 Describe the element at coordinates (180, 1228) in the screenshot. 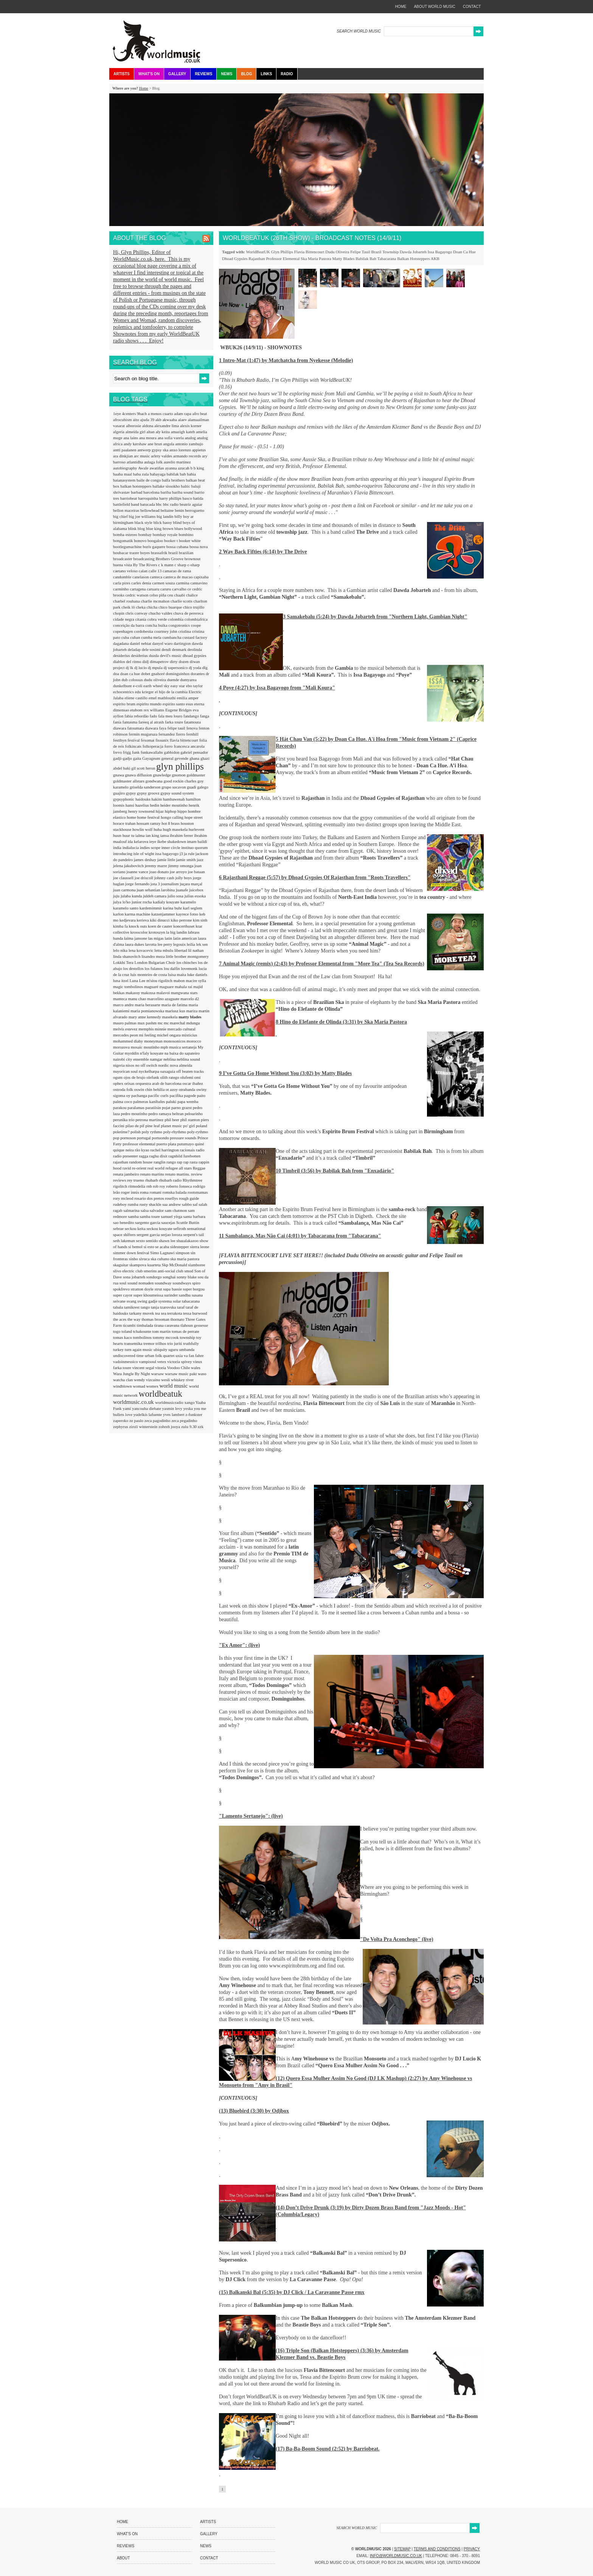

I see `sefiroth` at that location.